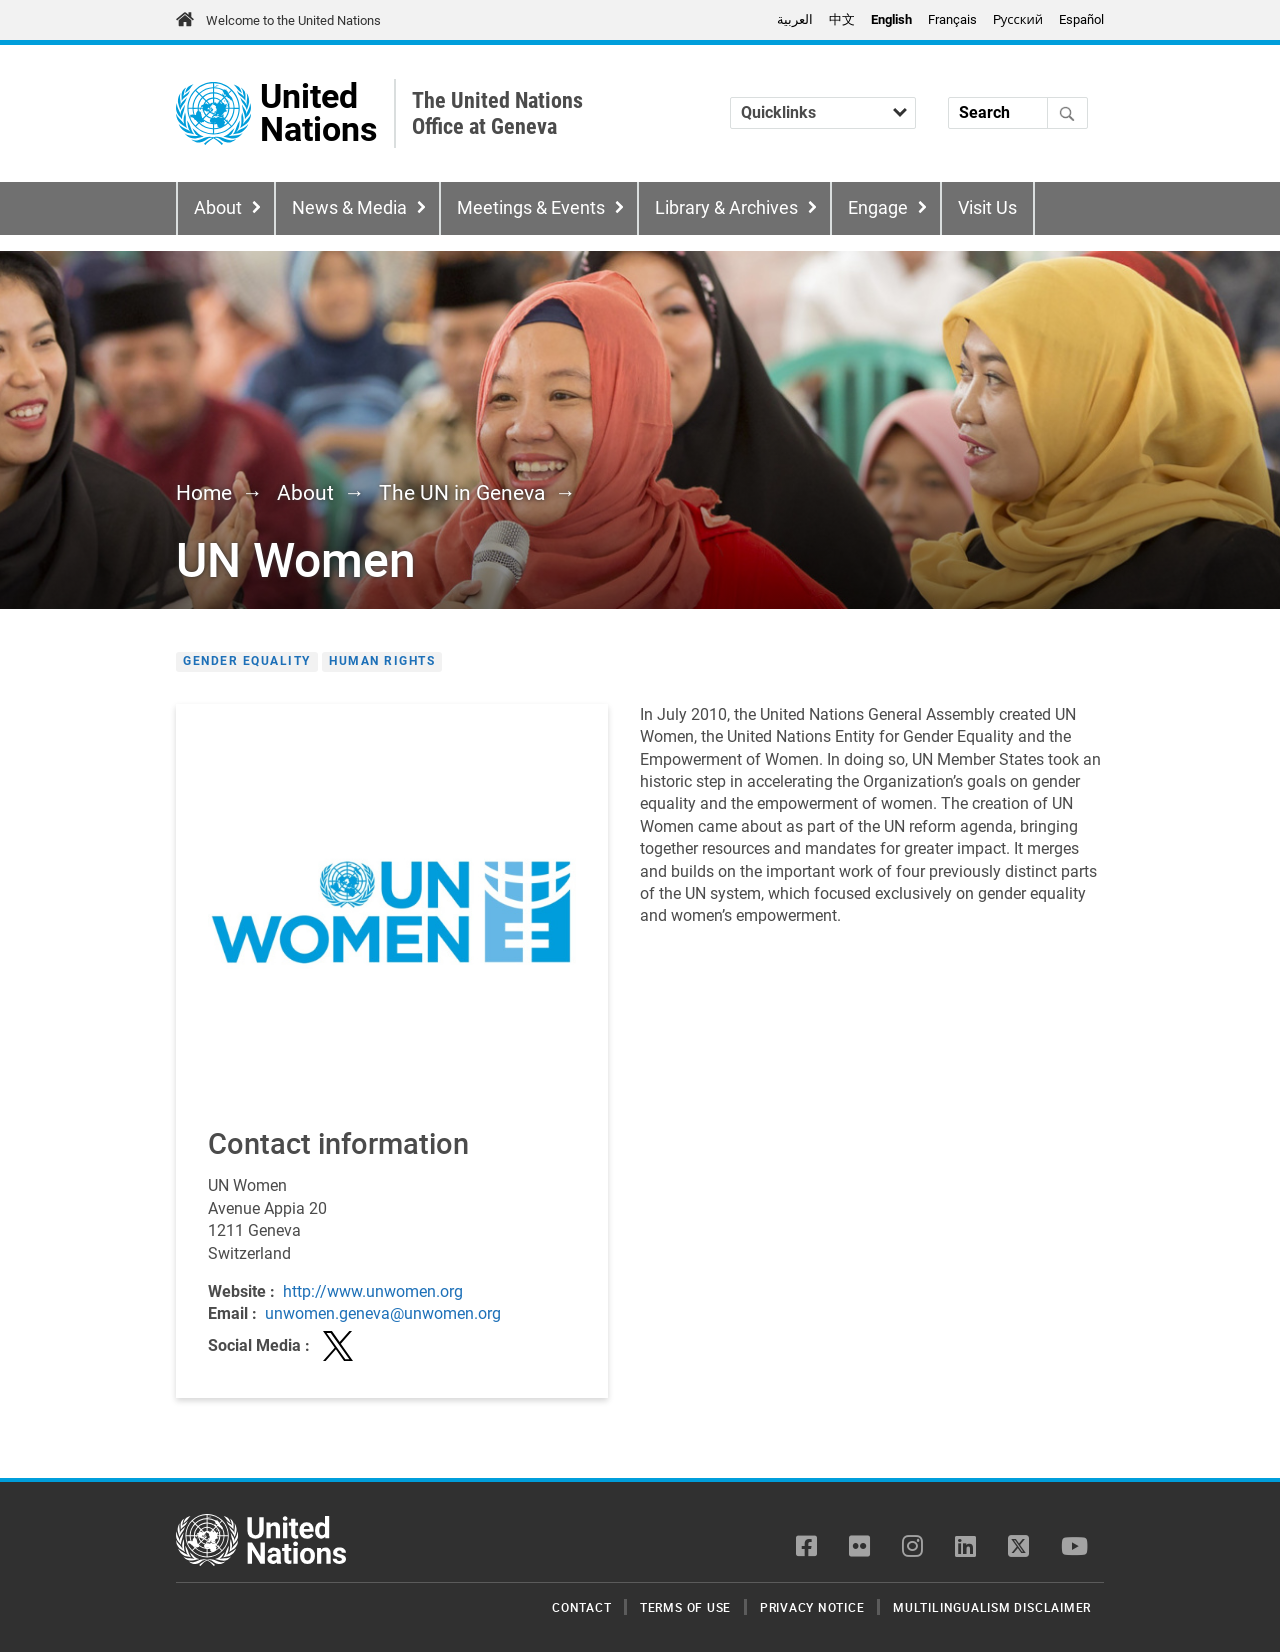  I want to click on Gender Equality, so click(247, 661).